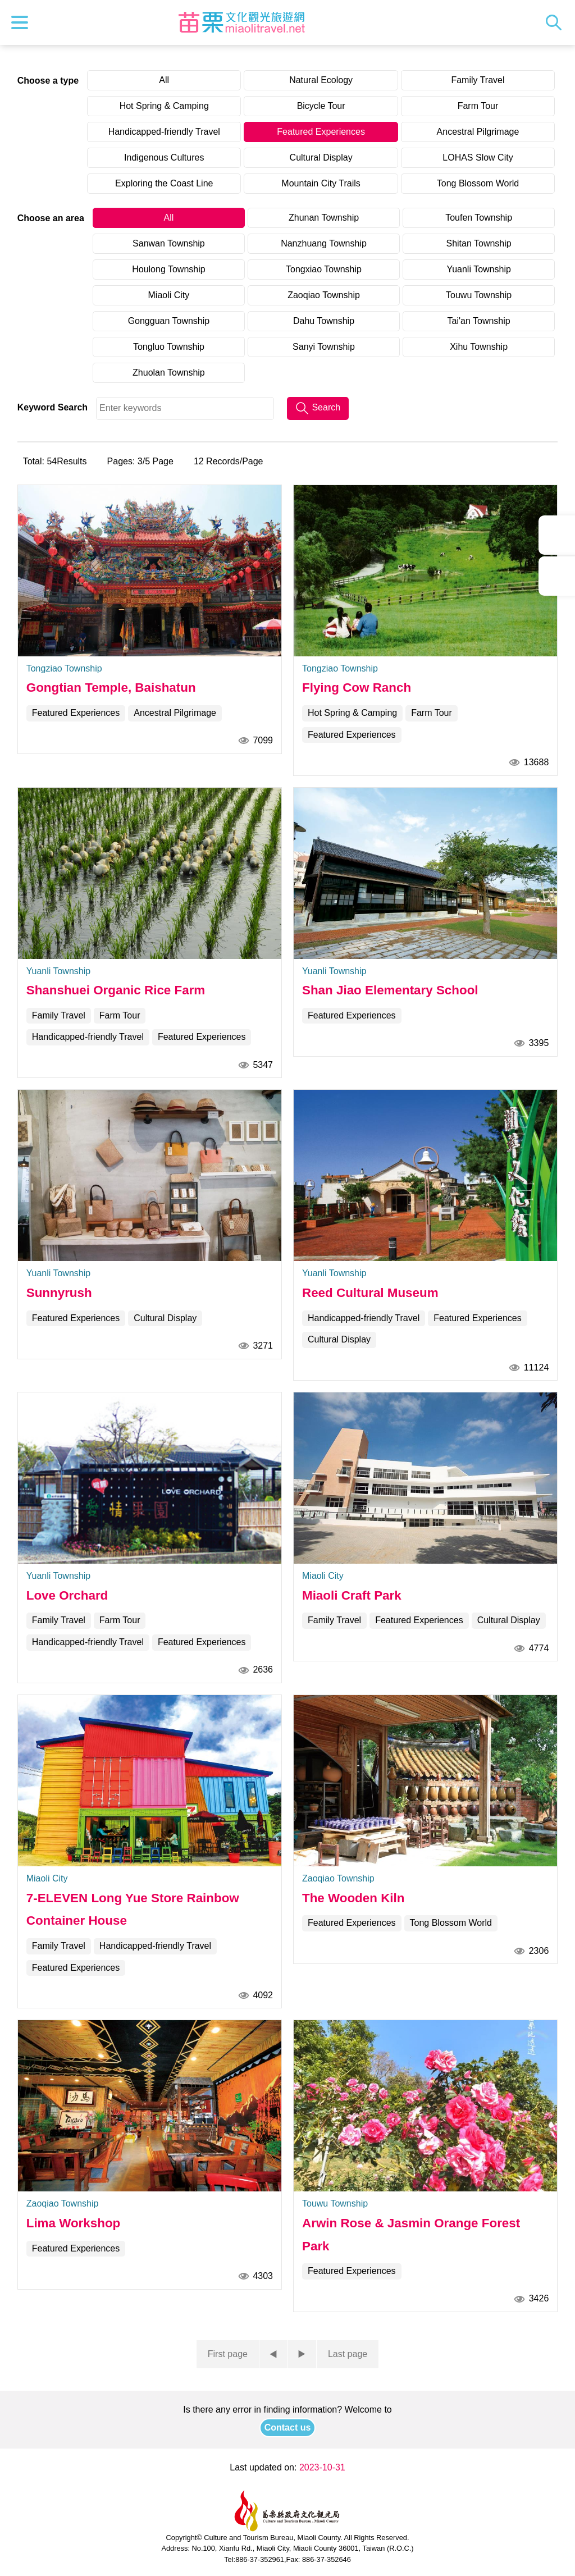 This screenshot has height=2576, width=575. Describe the element at coordinates (411, 2234) in the screenshot. I see `Arwin Rose & Jasmin Orange Forest Park` at that location.